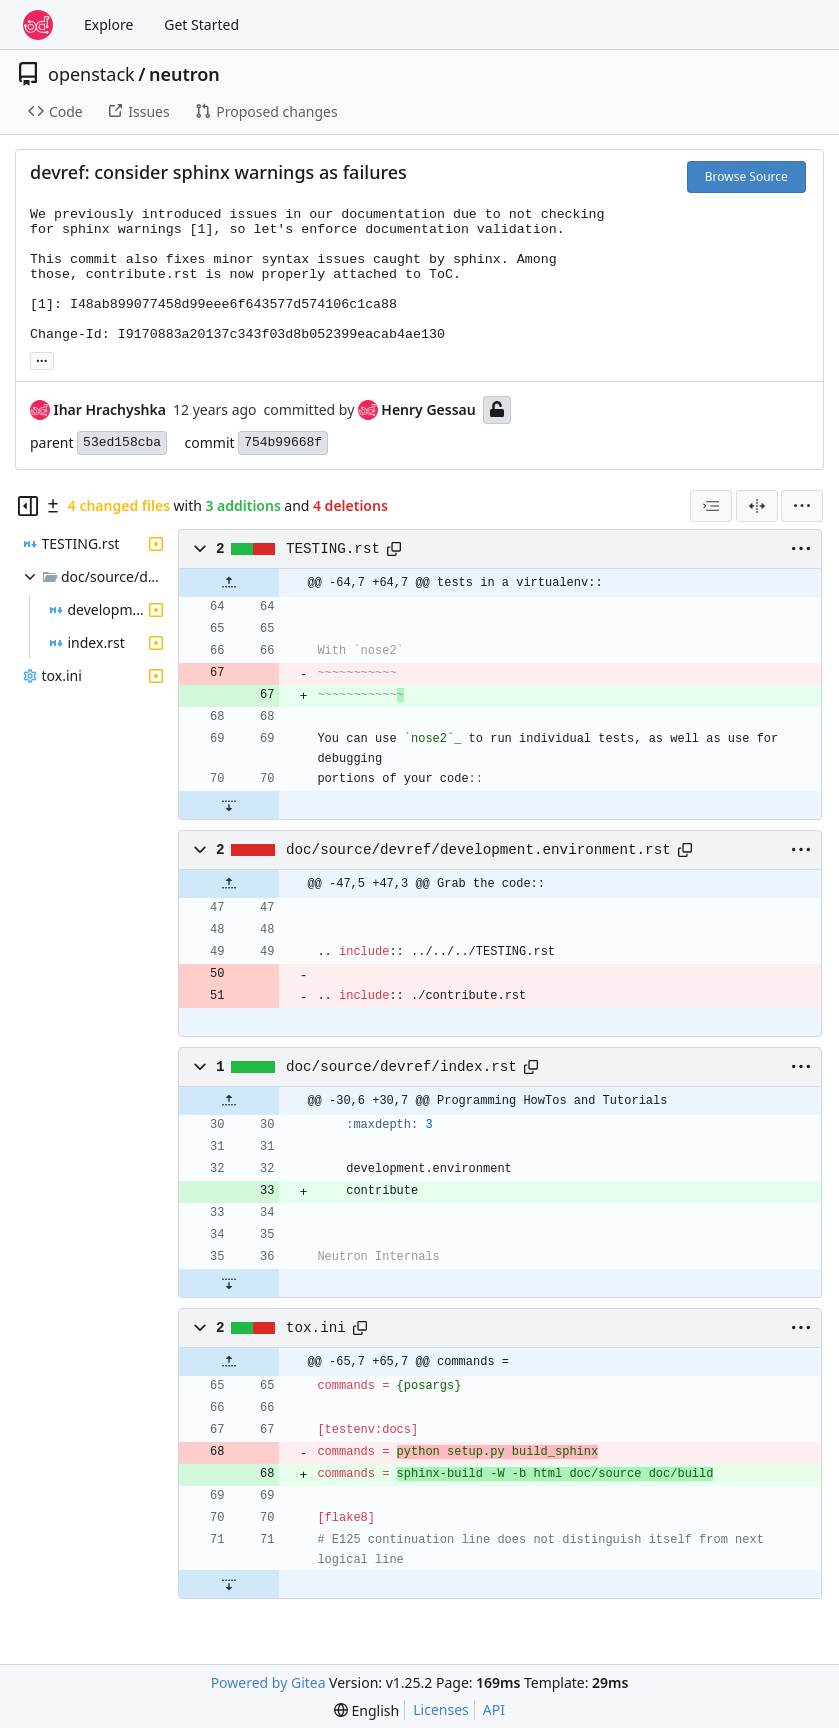 The width and height of the screenshot is (839, 1728). What do you see at coordinates (401, 1067) in the screenshot?
I see `doc/source/devref/index.rst` at bounding box center [401, 1067].